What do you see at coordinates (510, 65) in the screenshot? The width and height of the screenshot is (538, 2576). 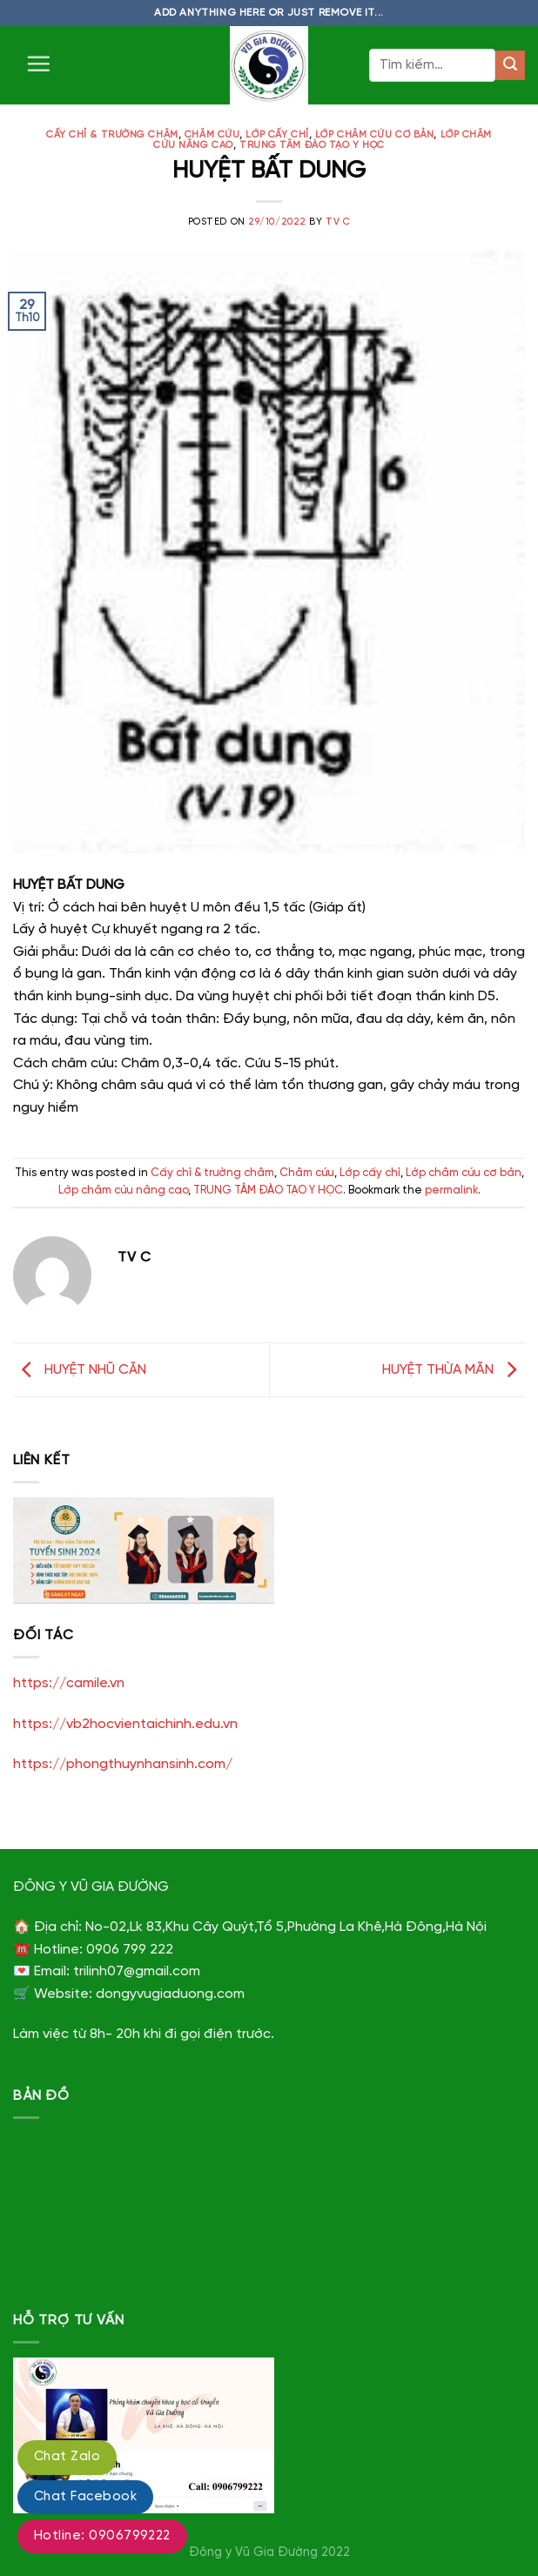 I see `[Submit]` at bounding box center [510, 65].